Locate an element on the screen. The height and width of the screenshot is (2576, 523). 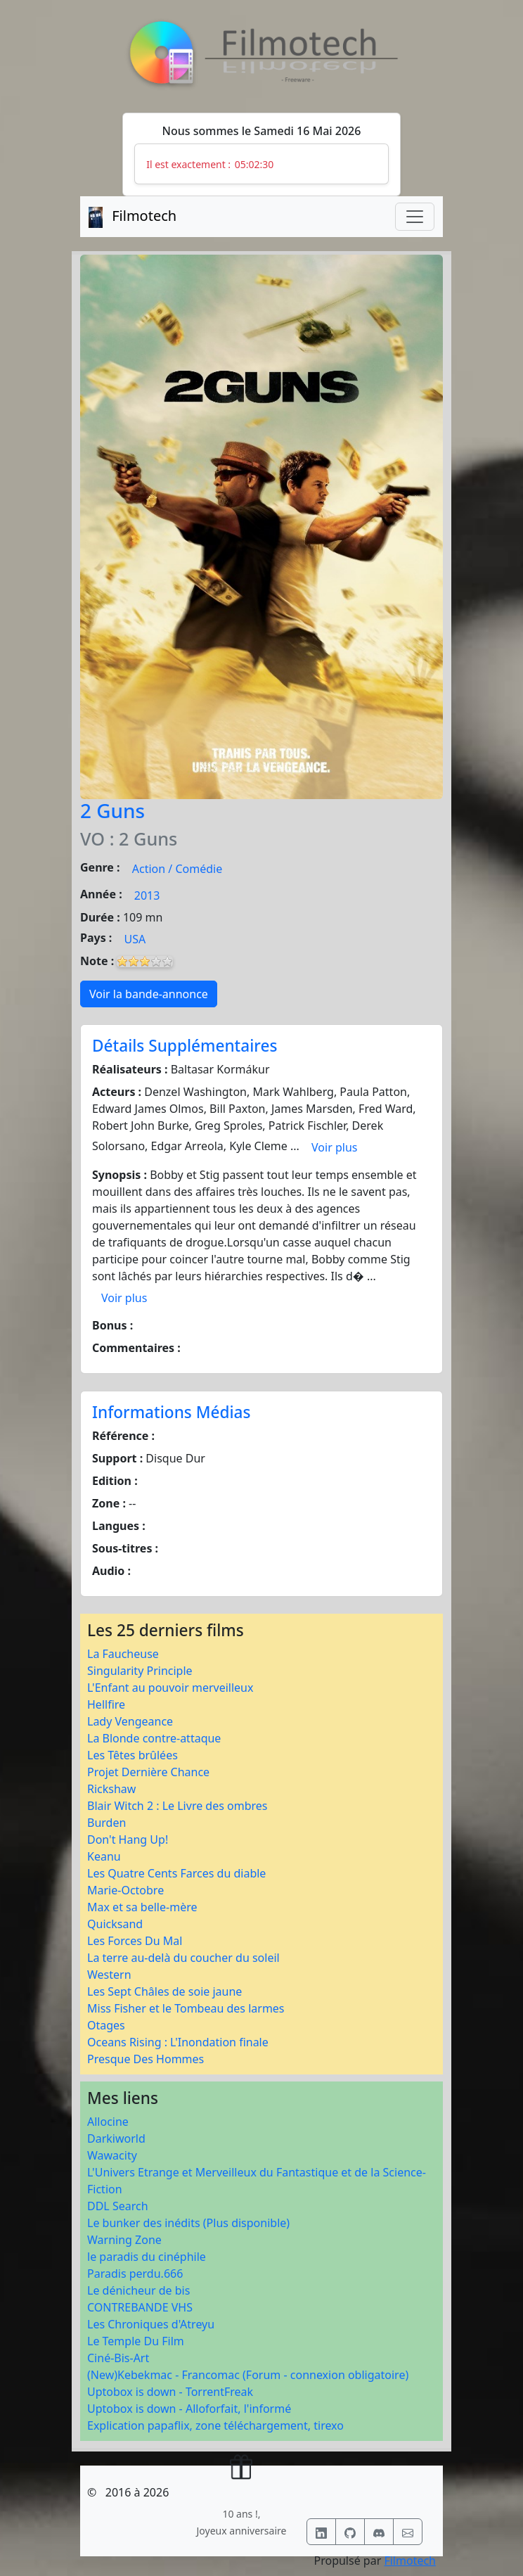
La Blonde contre-attaque is located at coordinates (154, 1738).